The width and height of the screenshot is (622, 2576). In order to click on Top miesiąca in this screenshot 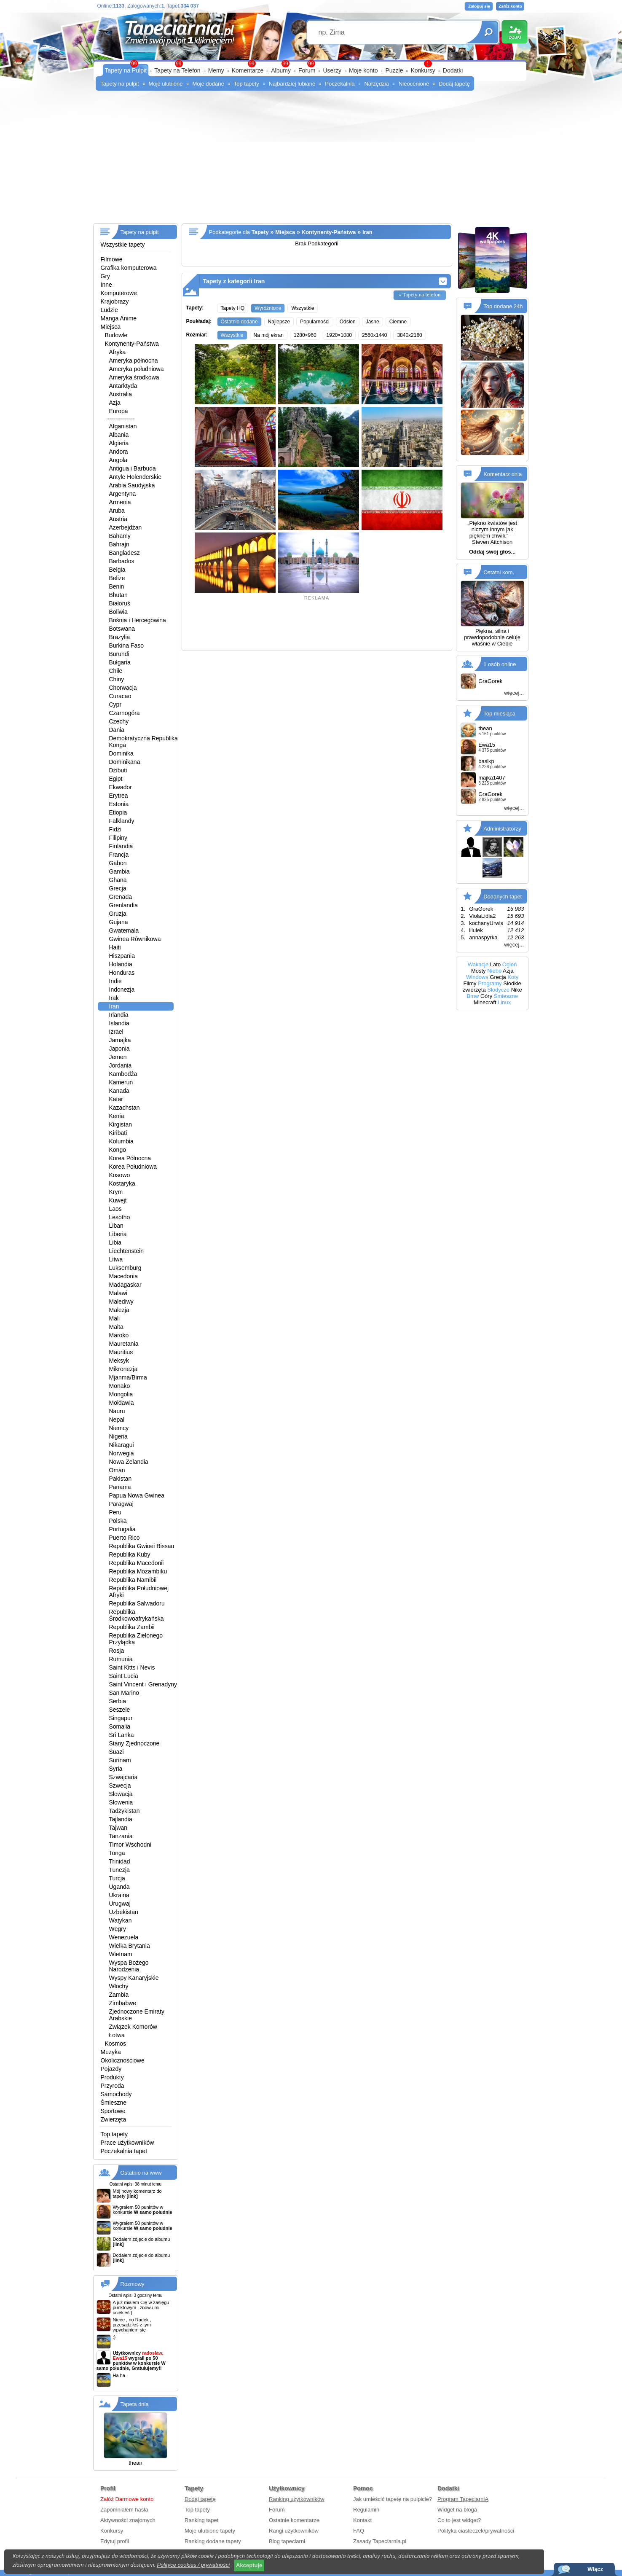, I will do `click(499, 713)`.